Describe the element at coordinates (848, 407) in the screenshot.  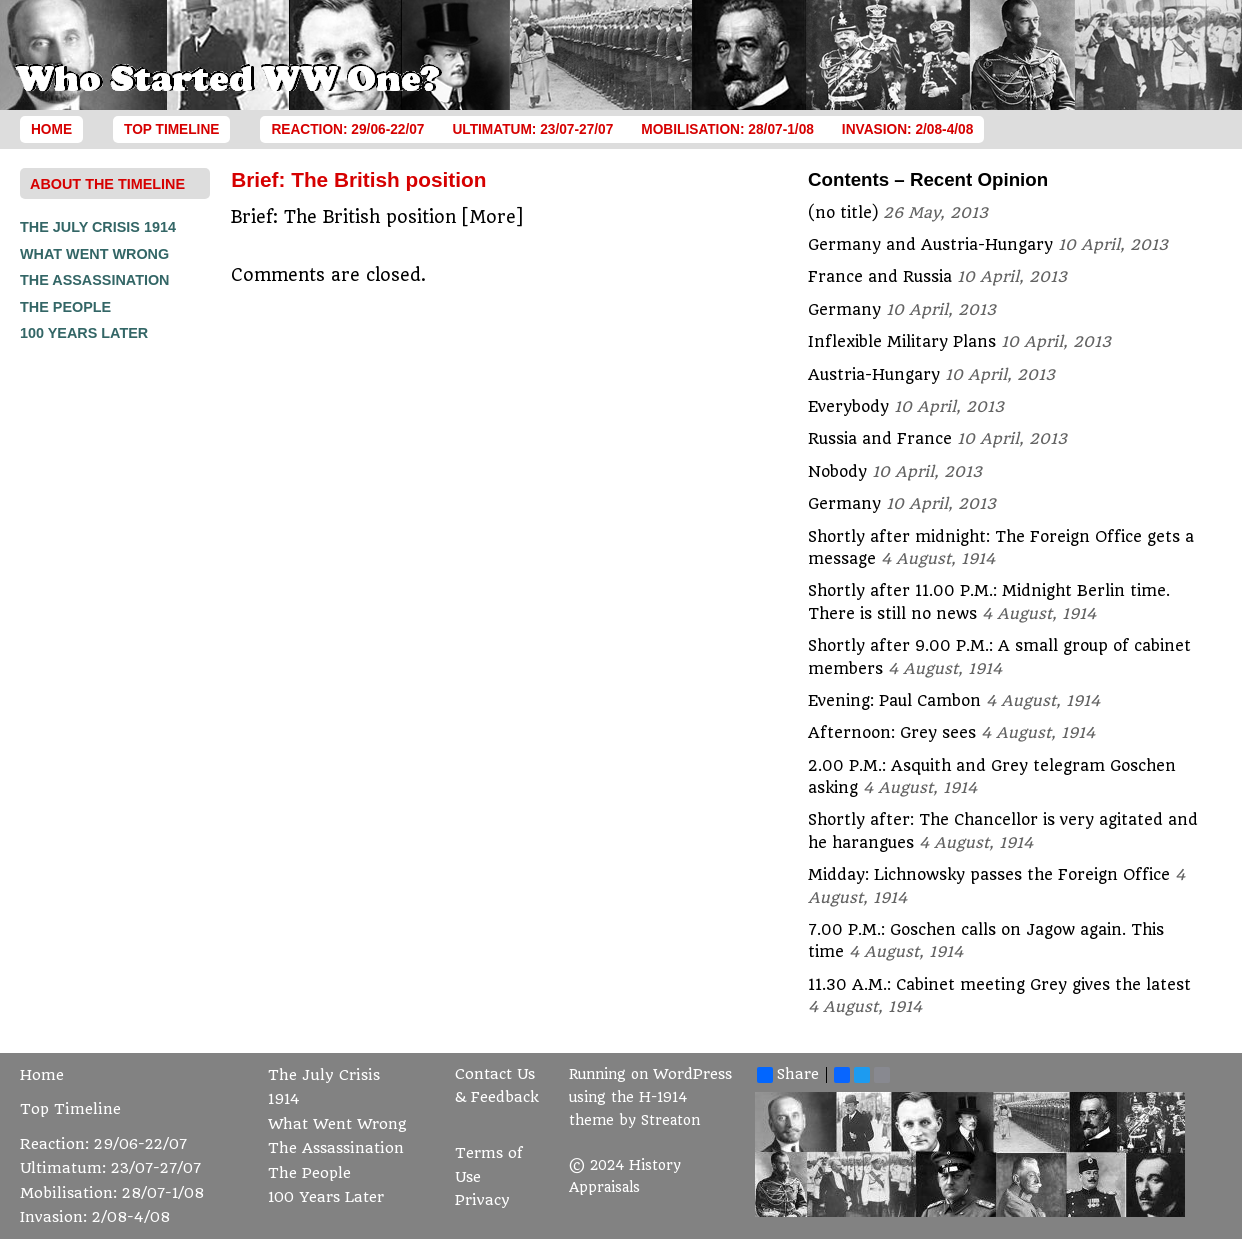
I see `Everybody` at that location.